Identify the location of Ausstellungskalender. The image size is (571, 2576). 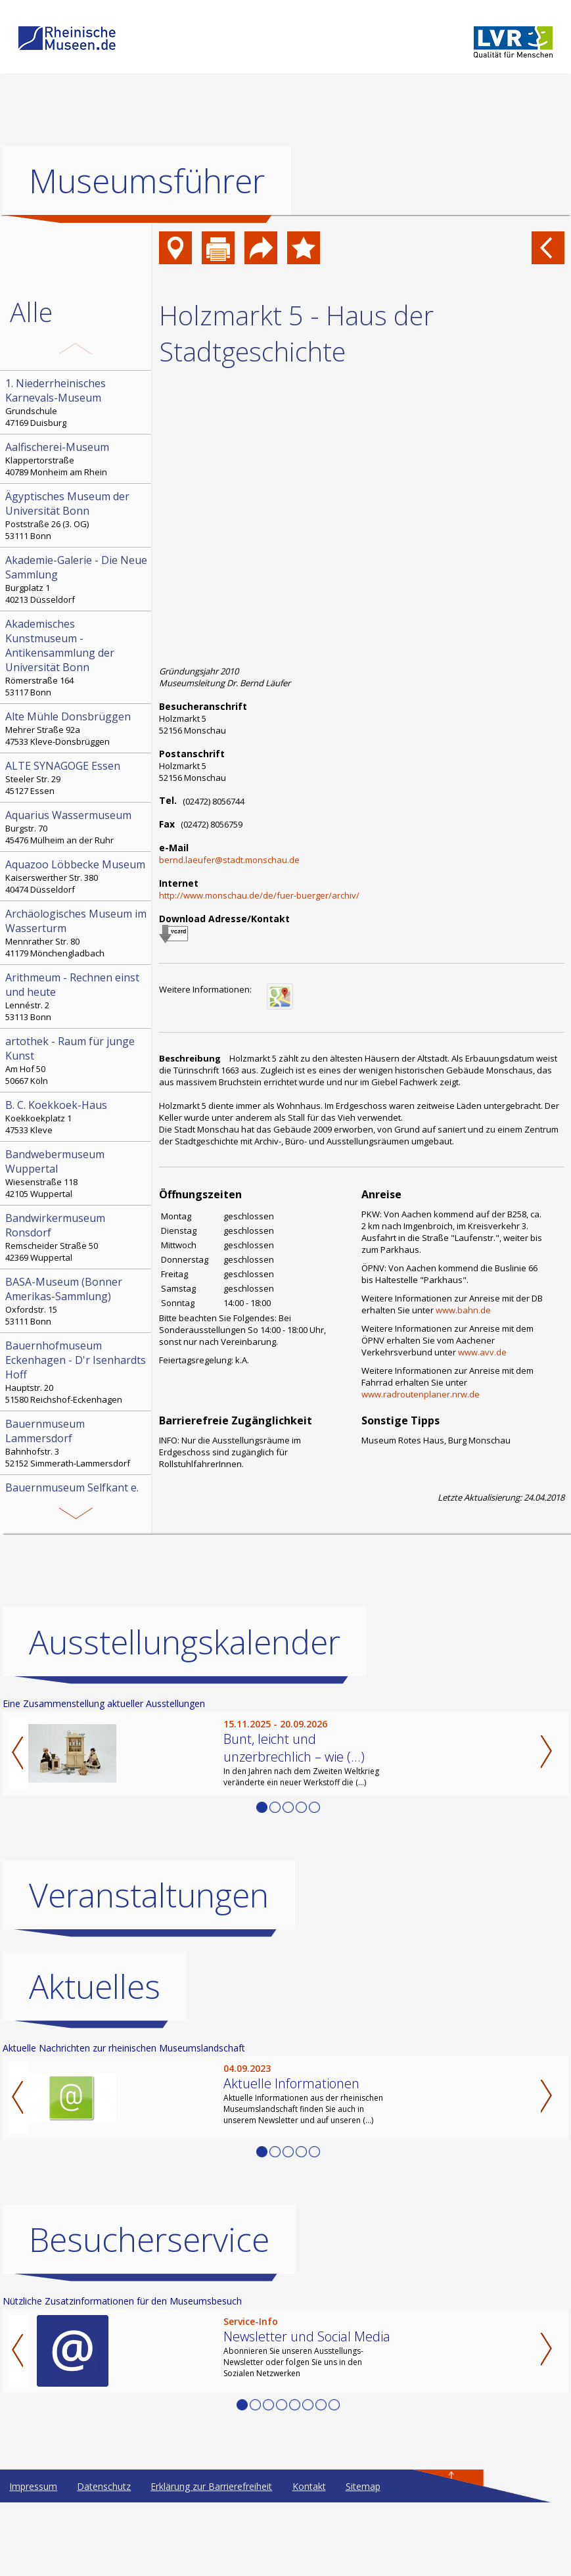
(184, 1715).